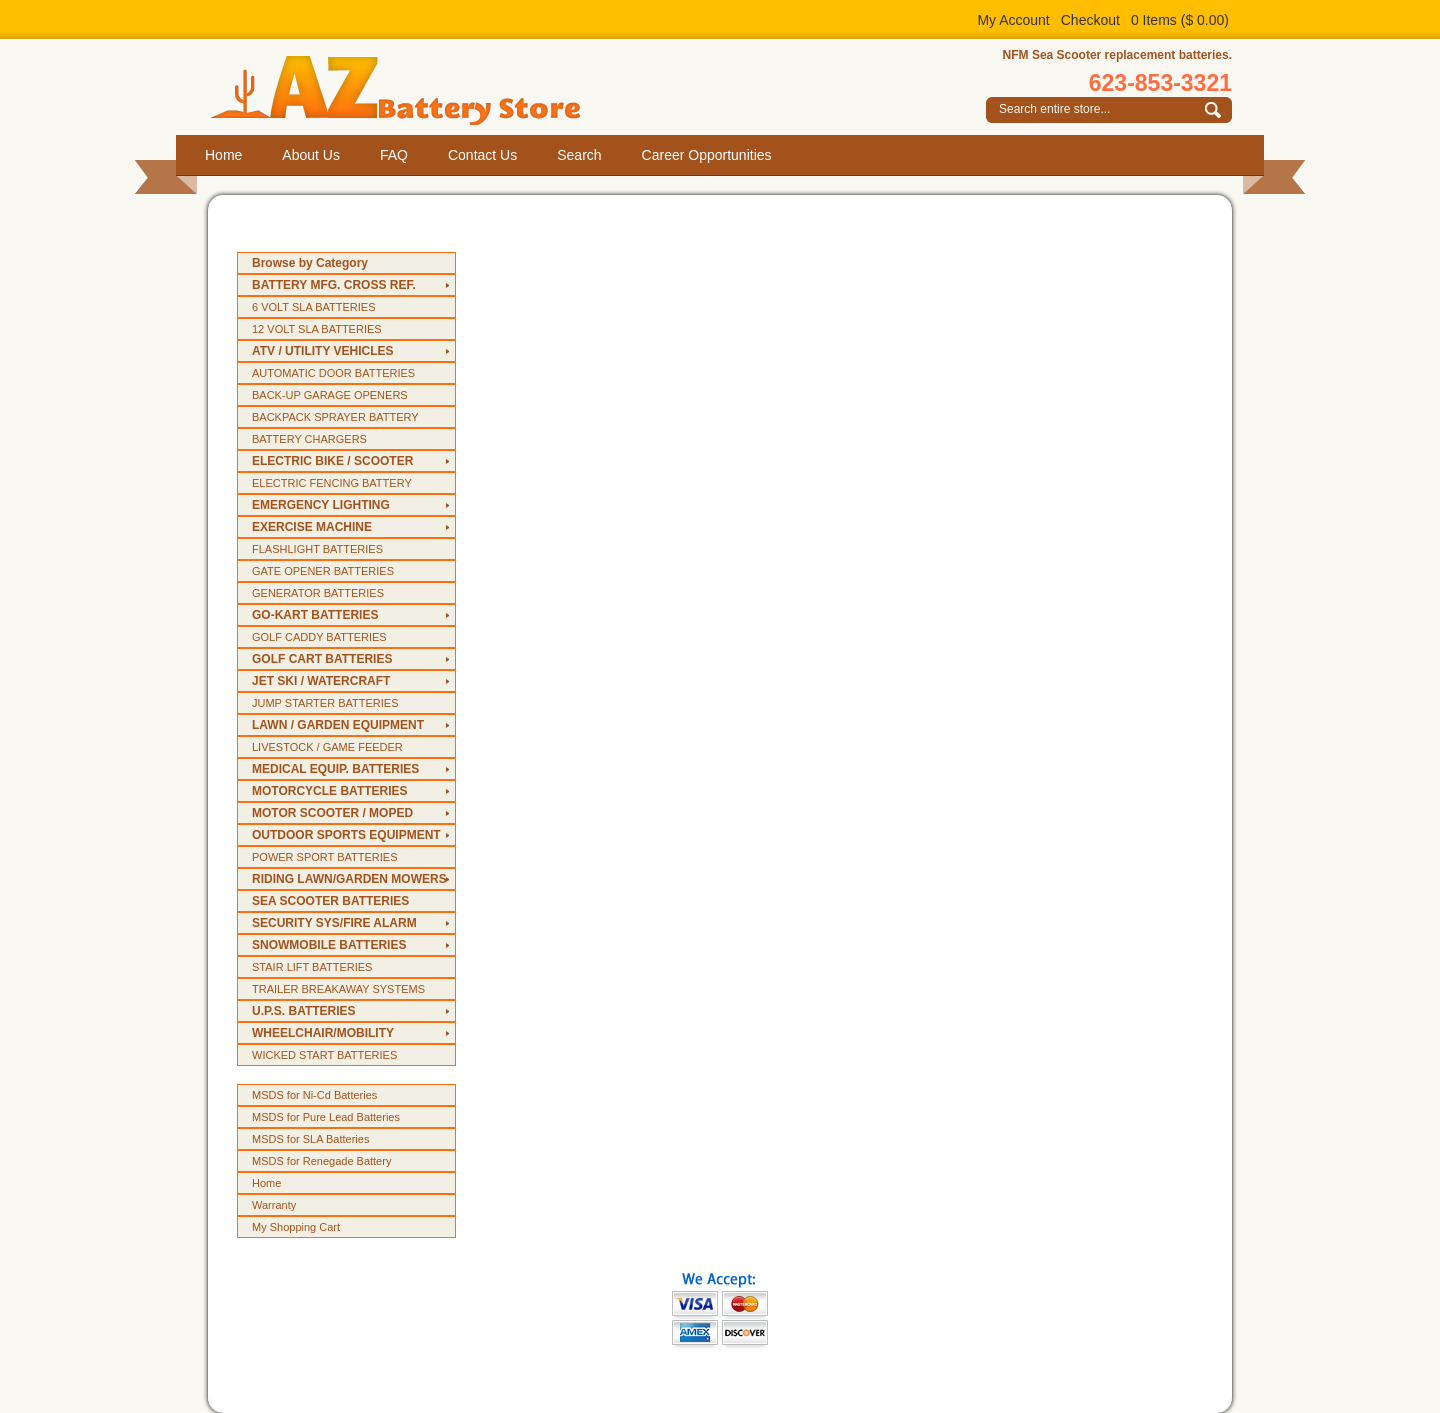 This screenshot has width=1440, height=1413. What do you see at coordinates (335, 417) in the screenshot?
I see `BACKPACK SPRAYER BATTERY` at bounding box center [335, 417].